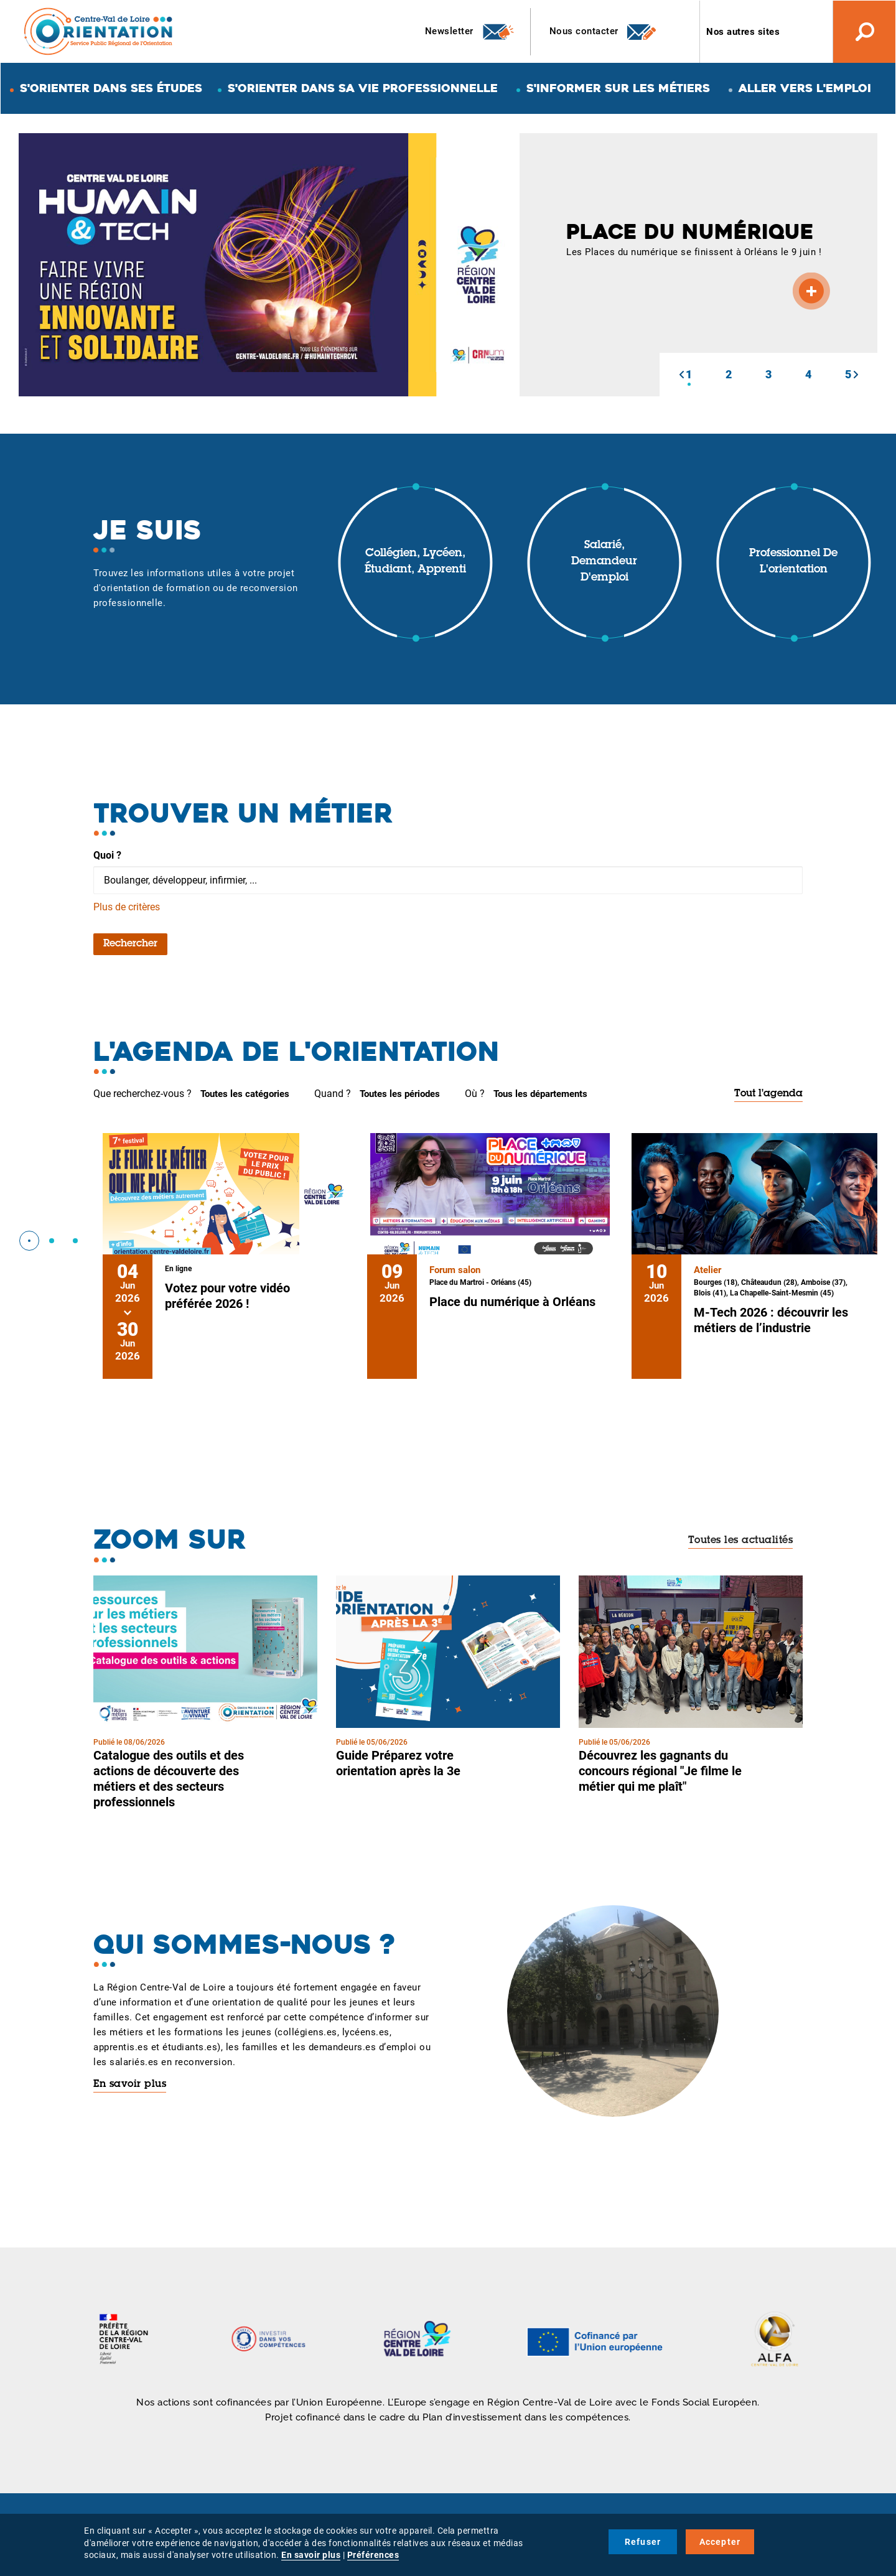 Image resolution: width=896 pixels, height=2576 pixels. What do you see at coordinates (398, 1763) in the screenshot?
I see `Guide Préparez votre orientation après la 3e` at bounding box center [398, 1763].